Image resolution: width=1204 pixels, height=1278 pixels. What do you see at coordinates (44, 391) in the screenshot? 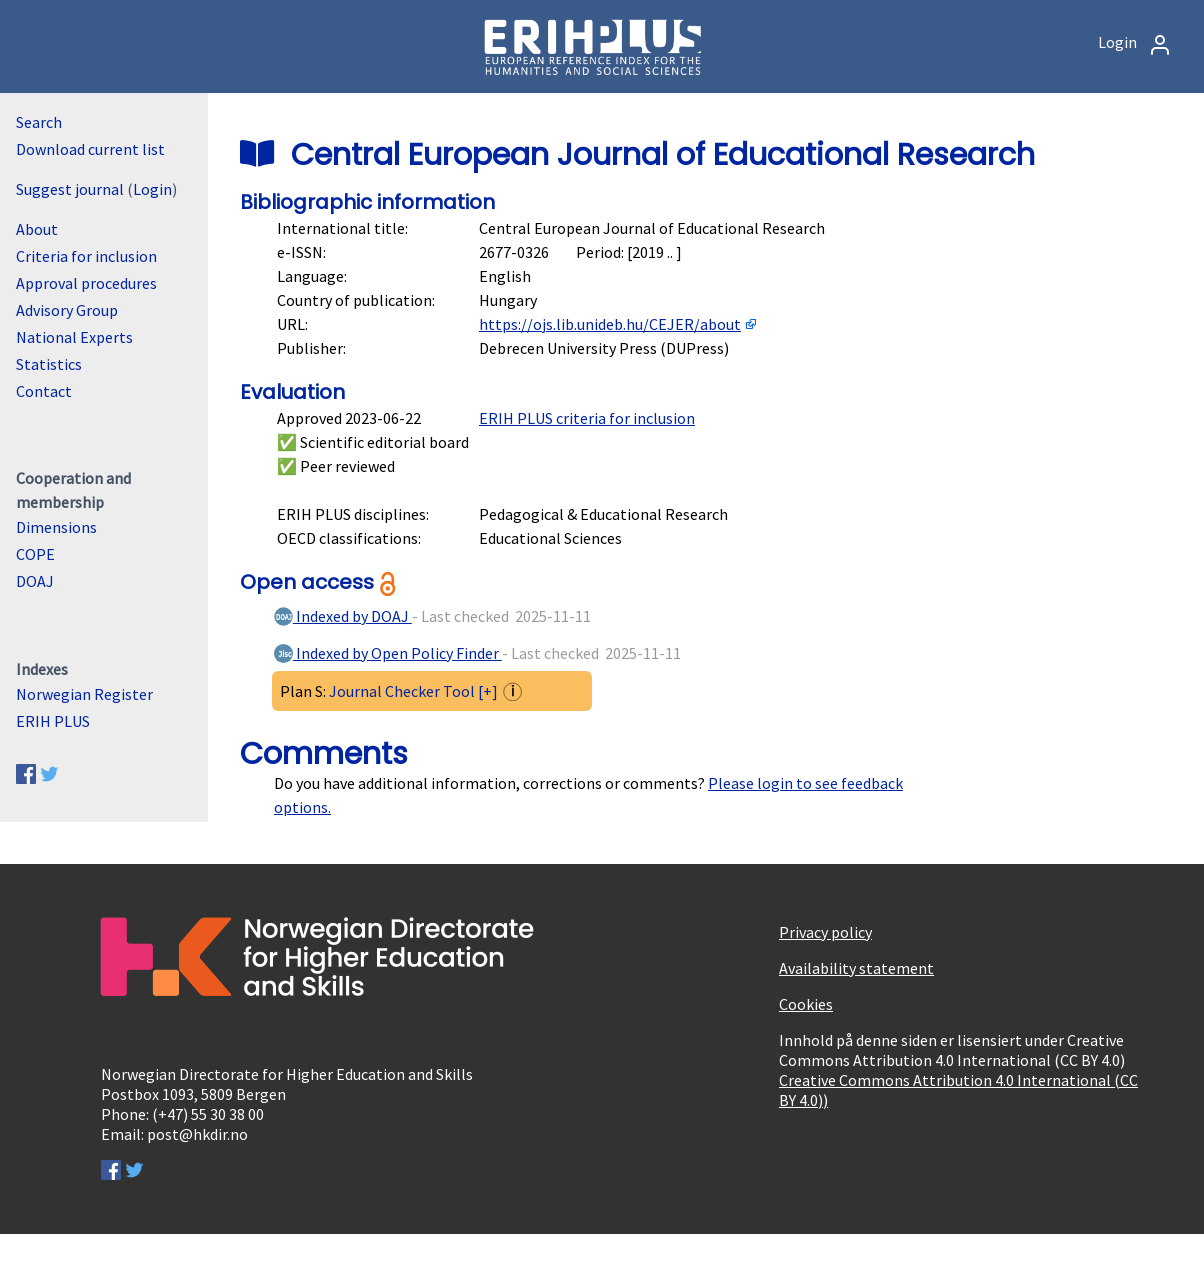
I see `Contact` at bounding box center [44, 391].